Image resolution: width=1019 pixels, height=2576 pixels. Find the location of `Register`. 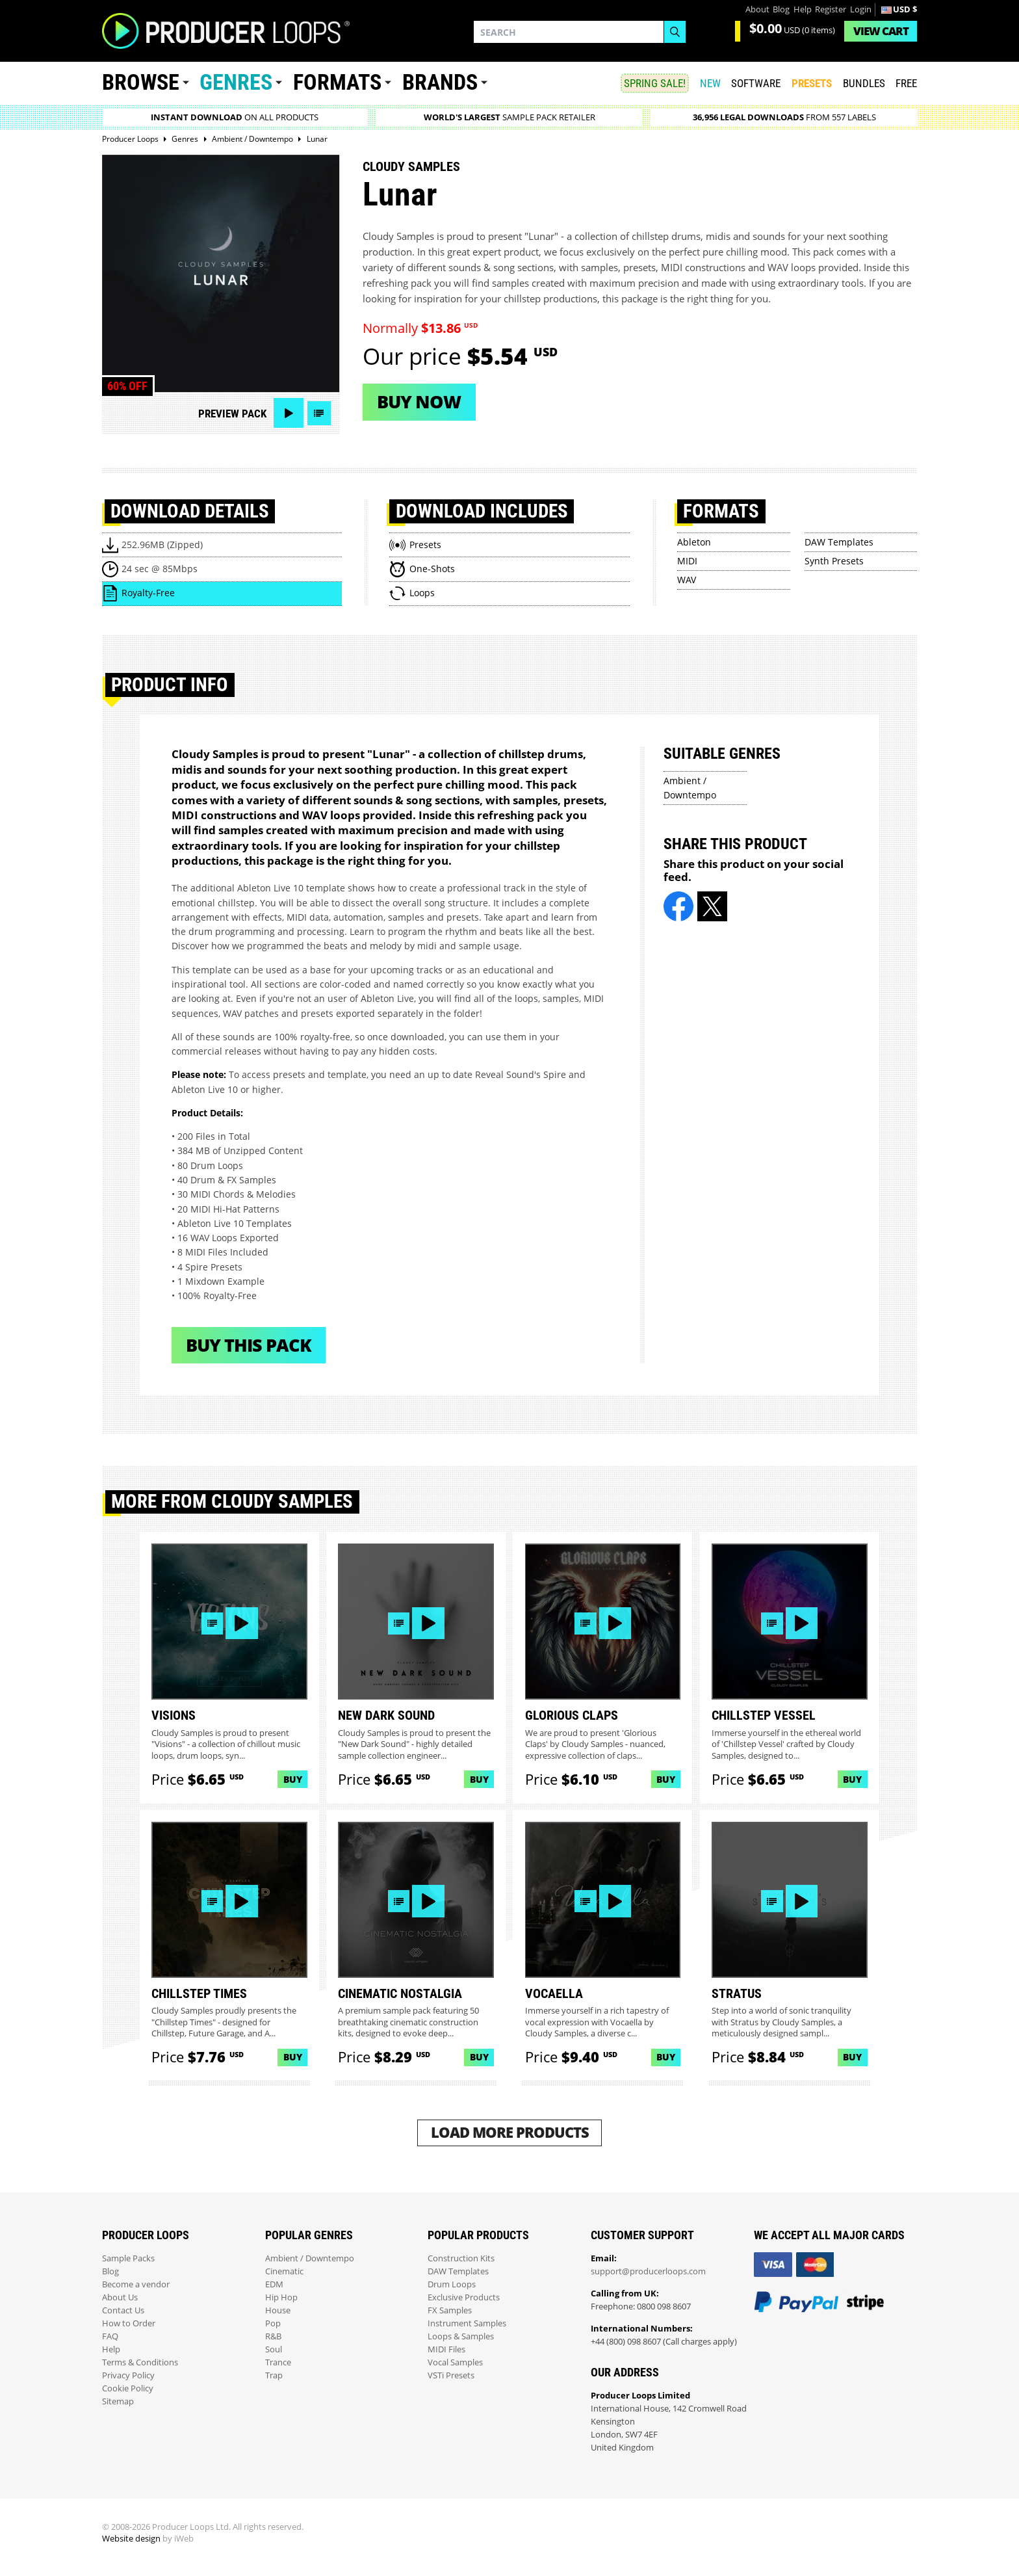

Register is located at coordinates (830, 9).